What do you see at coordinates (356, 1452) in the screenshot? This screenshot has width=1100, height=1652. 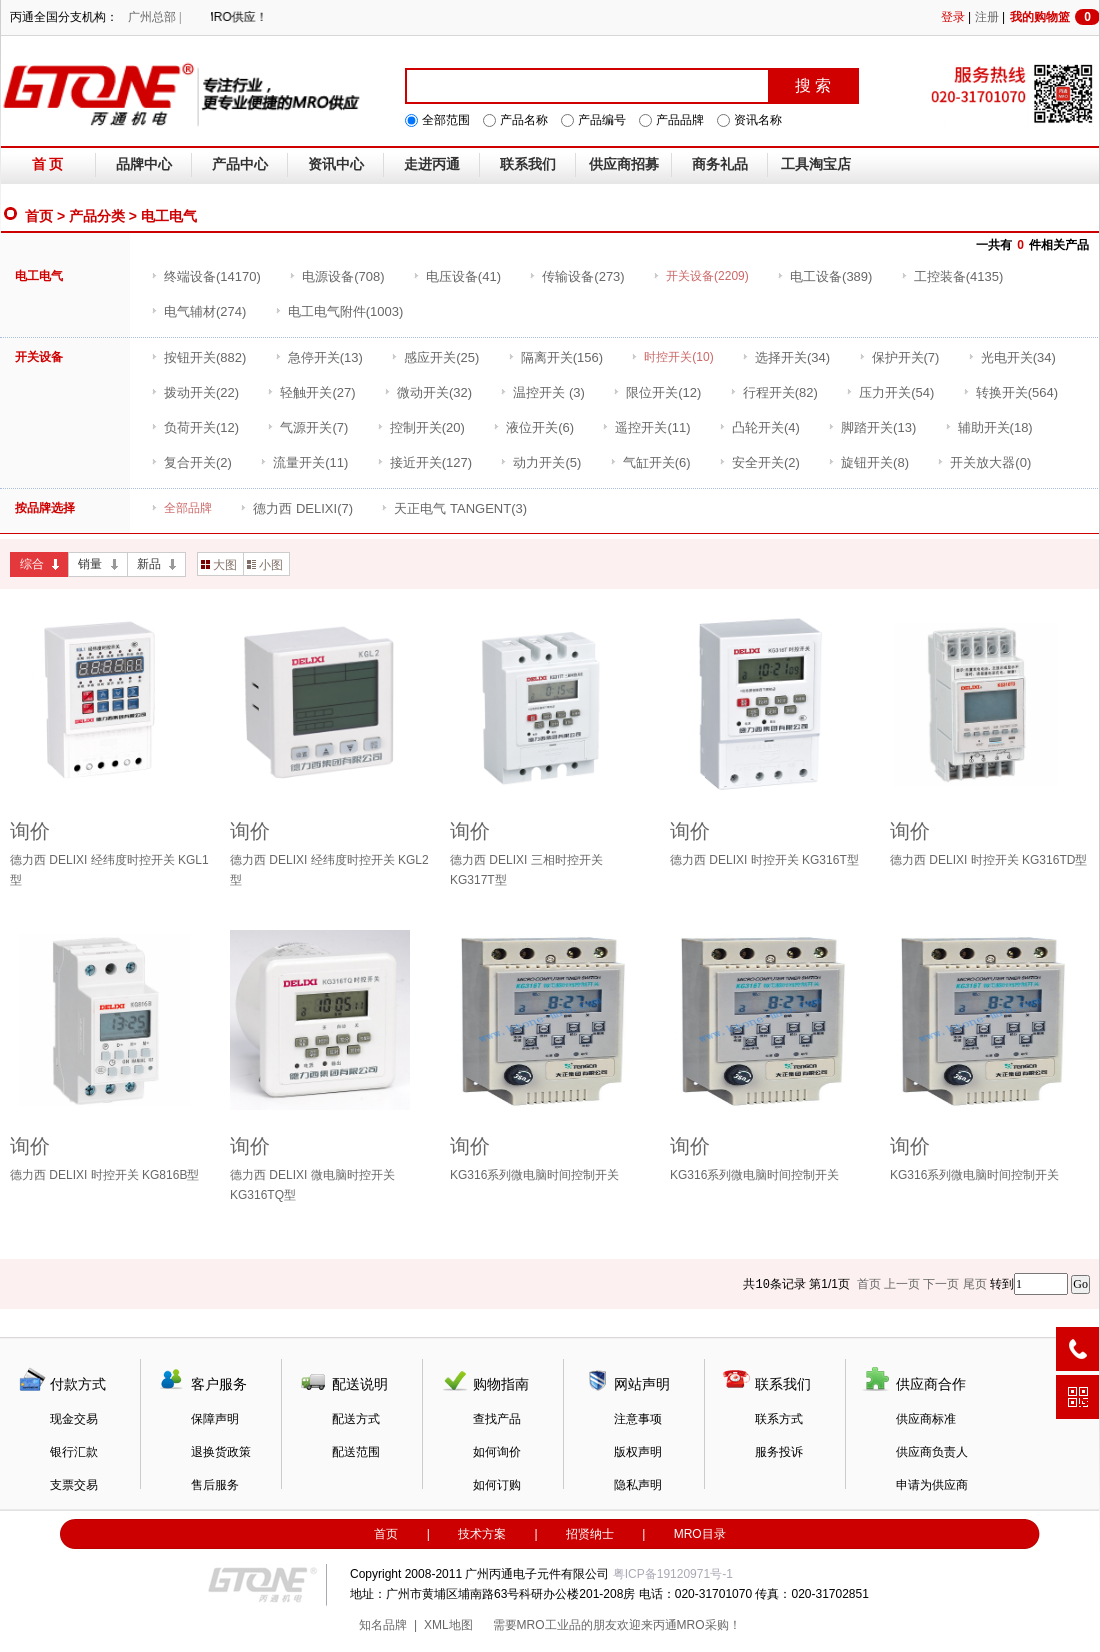 I see `配送范围` at bounding box center [356, 1452].